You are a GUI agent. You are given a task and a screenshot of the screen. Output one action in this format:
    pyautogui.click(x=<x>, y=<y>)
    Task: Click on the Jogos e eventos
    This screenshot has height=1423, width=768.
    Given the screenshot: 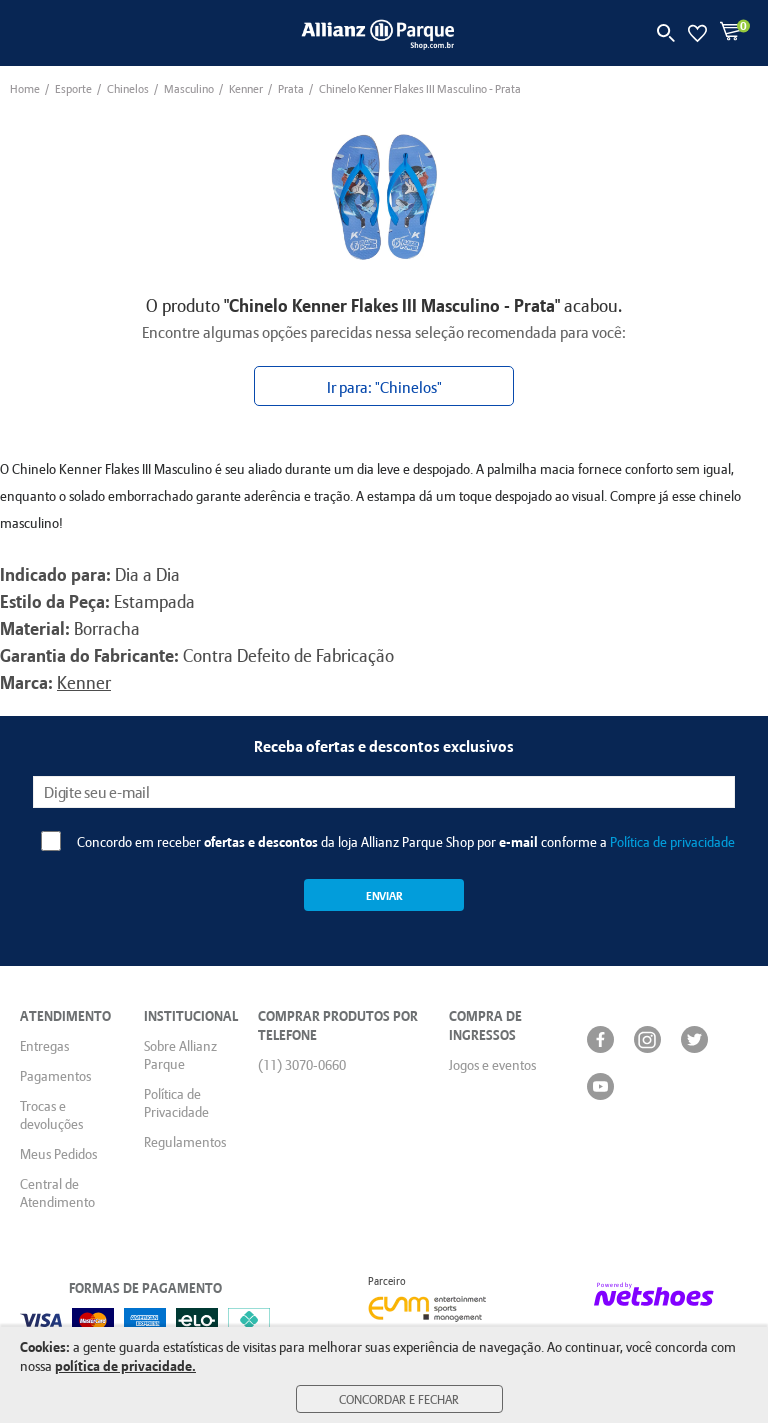 What is the action you would take?
    pyautogui.click(x=492, y=1065)
    